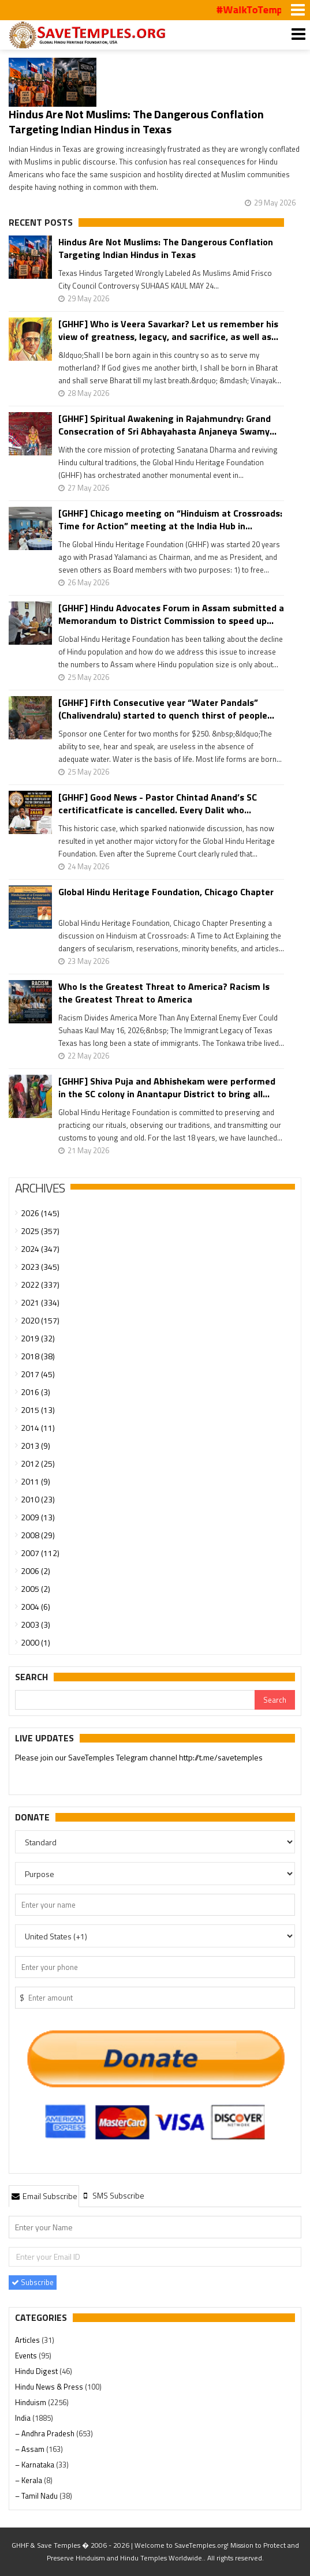  What do you see at coordinates (38, 1428) in the screenshot?
I see `2014 (11)` at bounding box center [38, 1428].